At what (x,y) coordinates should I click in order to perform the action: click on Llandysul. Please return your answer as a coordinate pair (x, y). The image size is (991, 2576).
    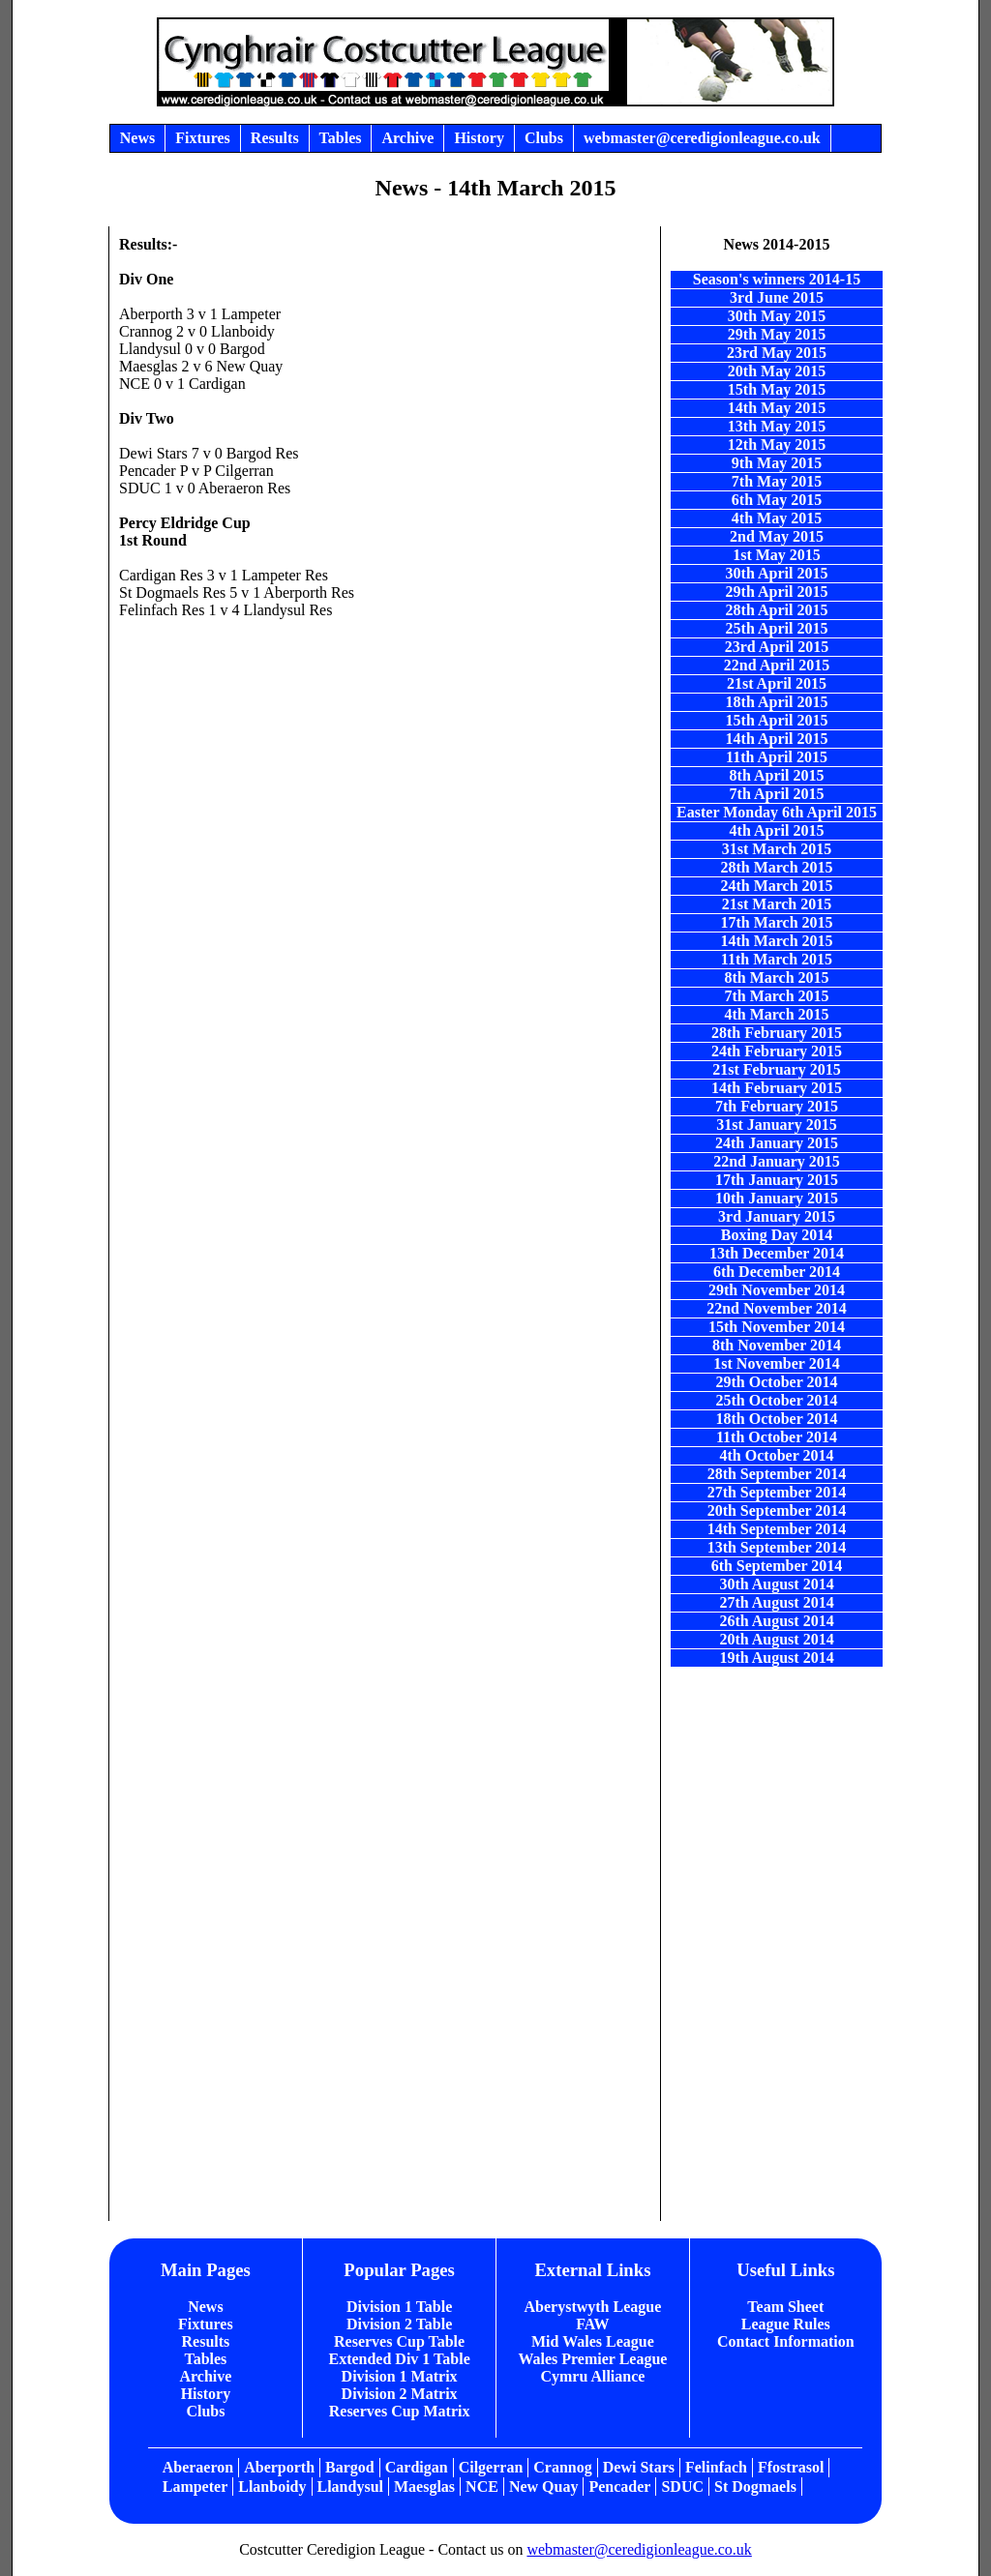
    Looking at the image, I should click on (350, 2486).